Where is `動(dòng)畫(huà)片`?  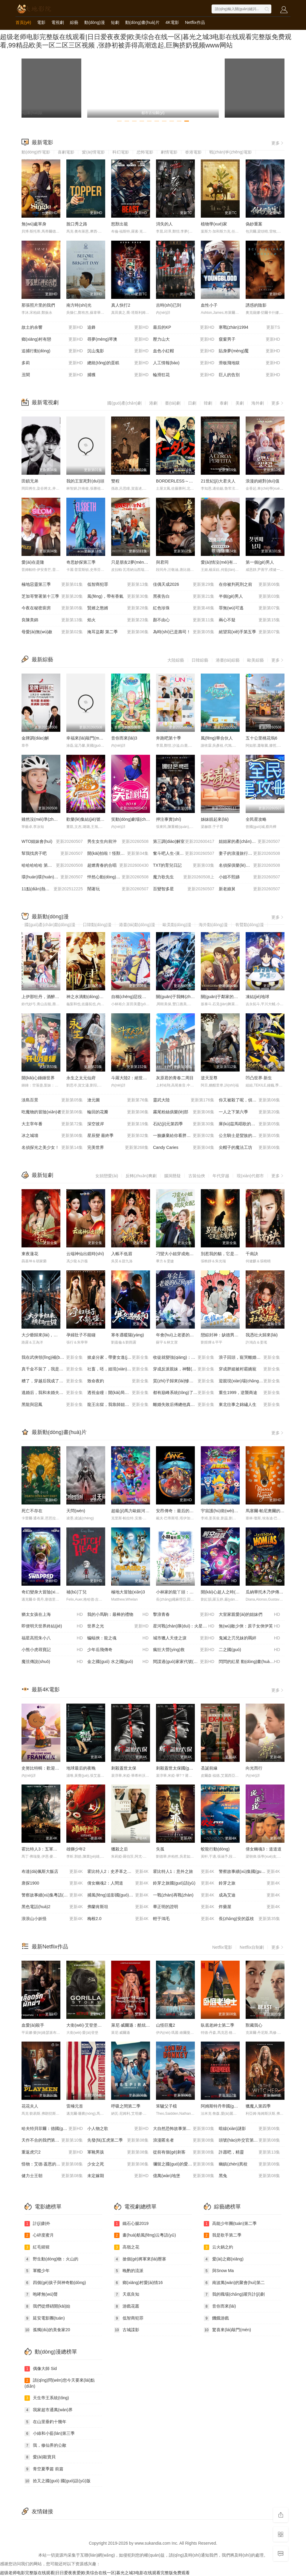
動(dòng)畫(huà)片 is located at coordinates (142, 22).